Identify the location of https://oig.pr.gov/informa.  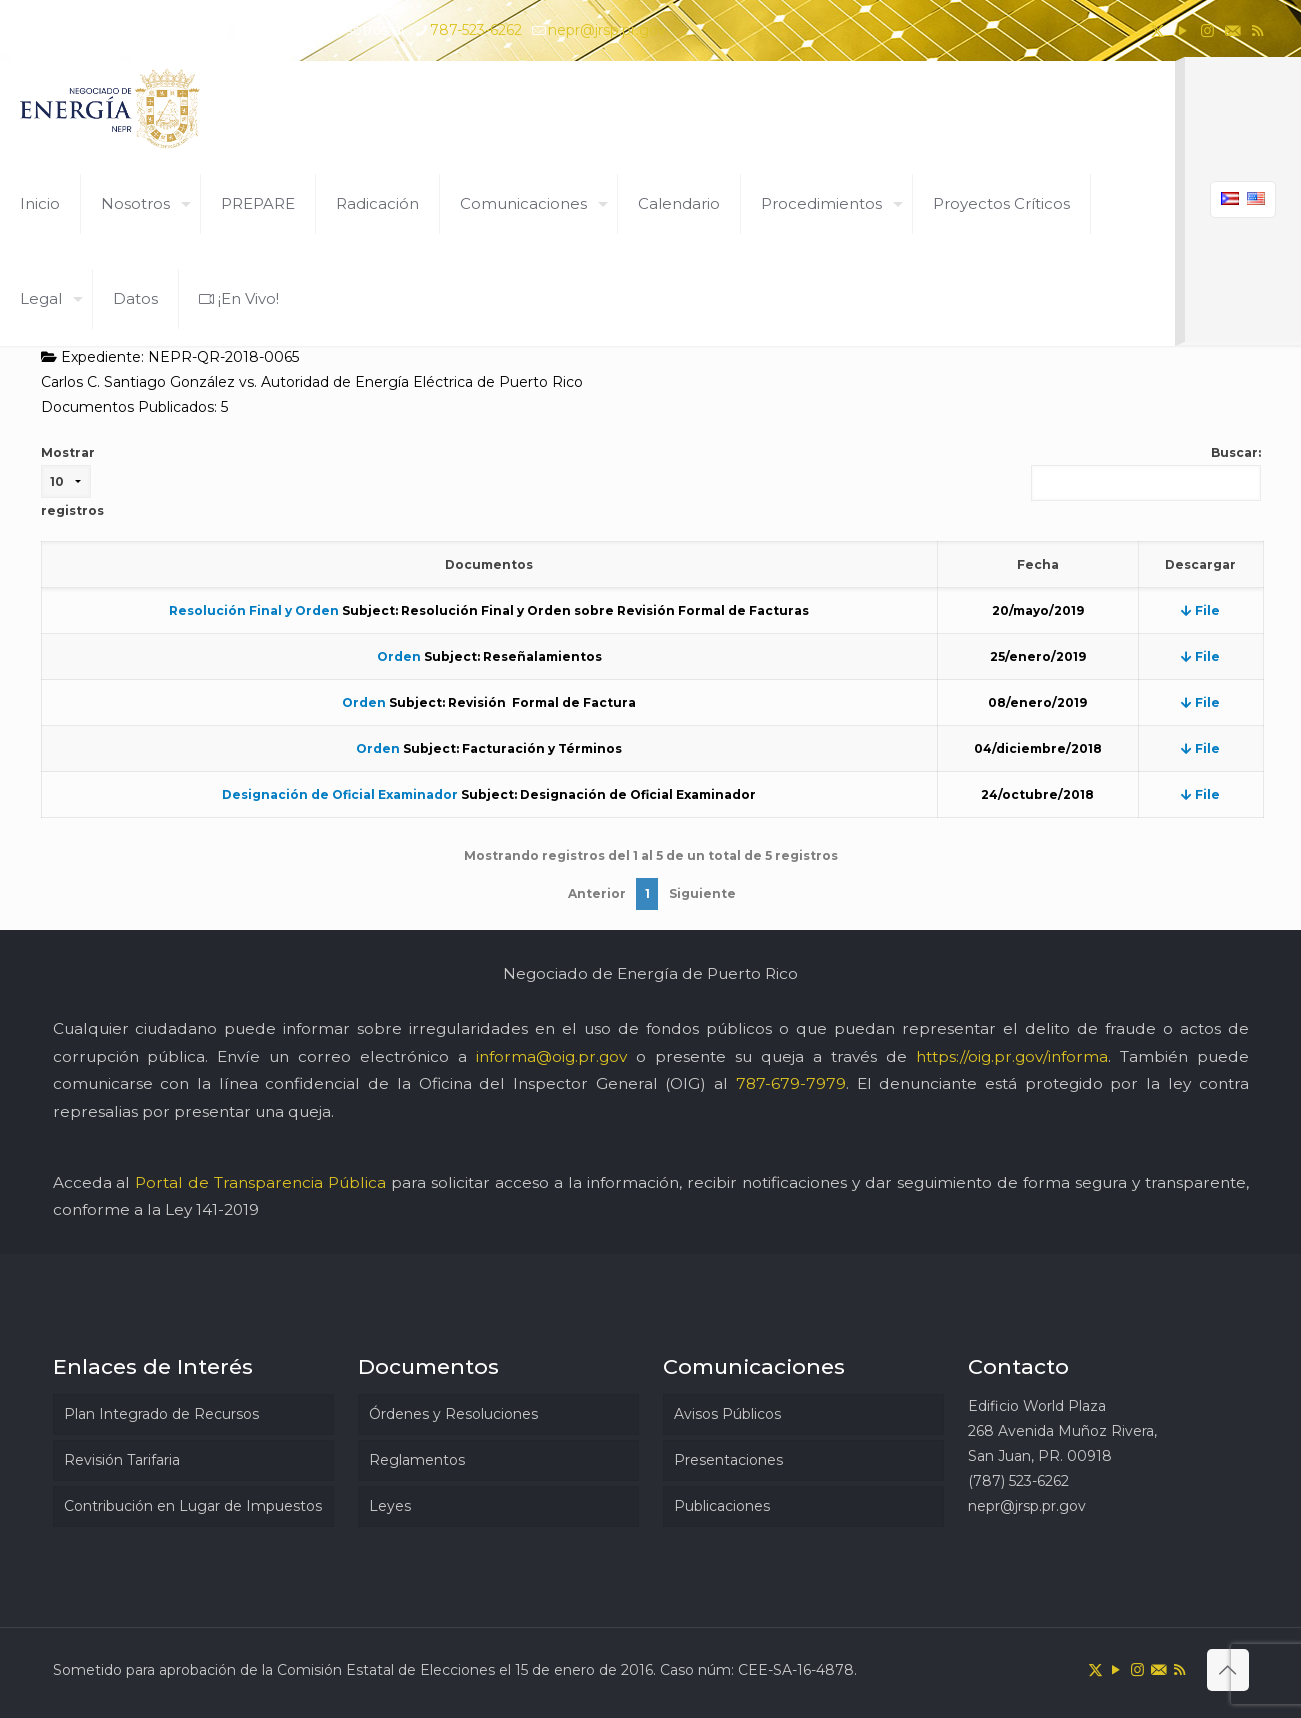
(1012, 1056).